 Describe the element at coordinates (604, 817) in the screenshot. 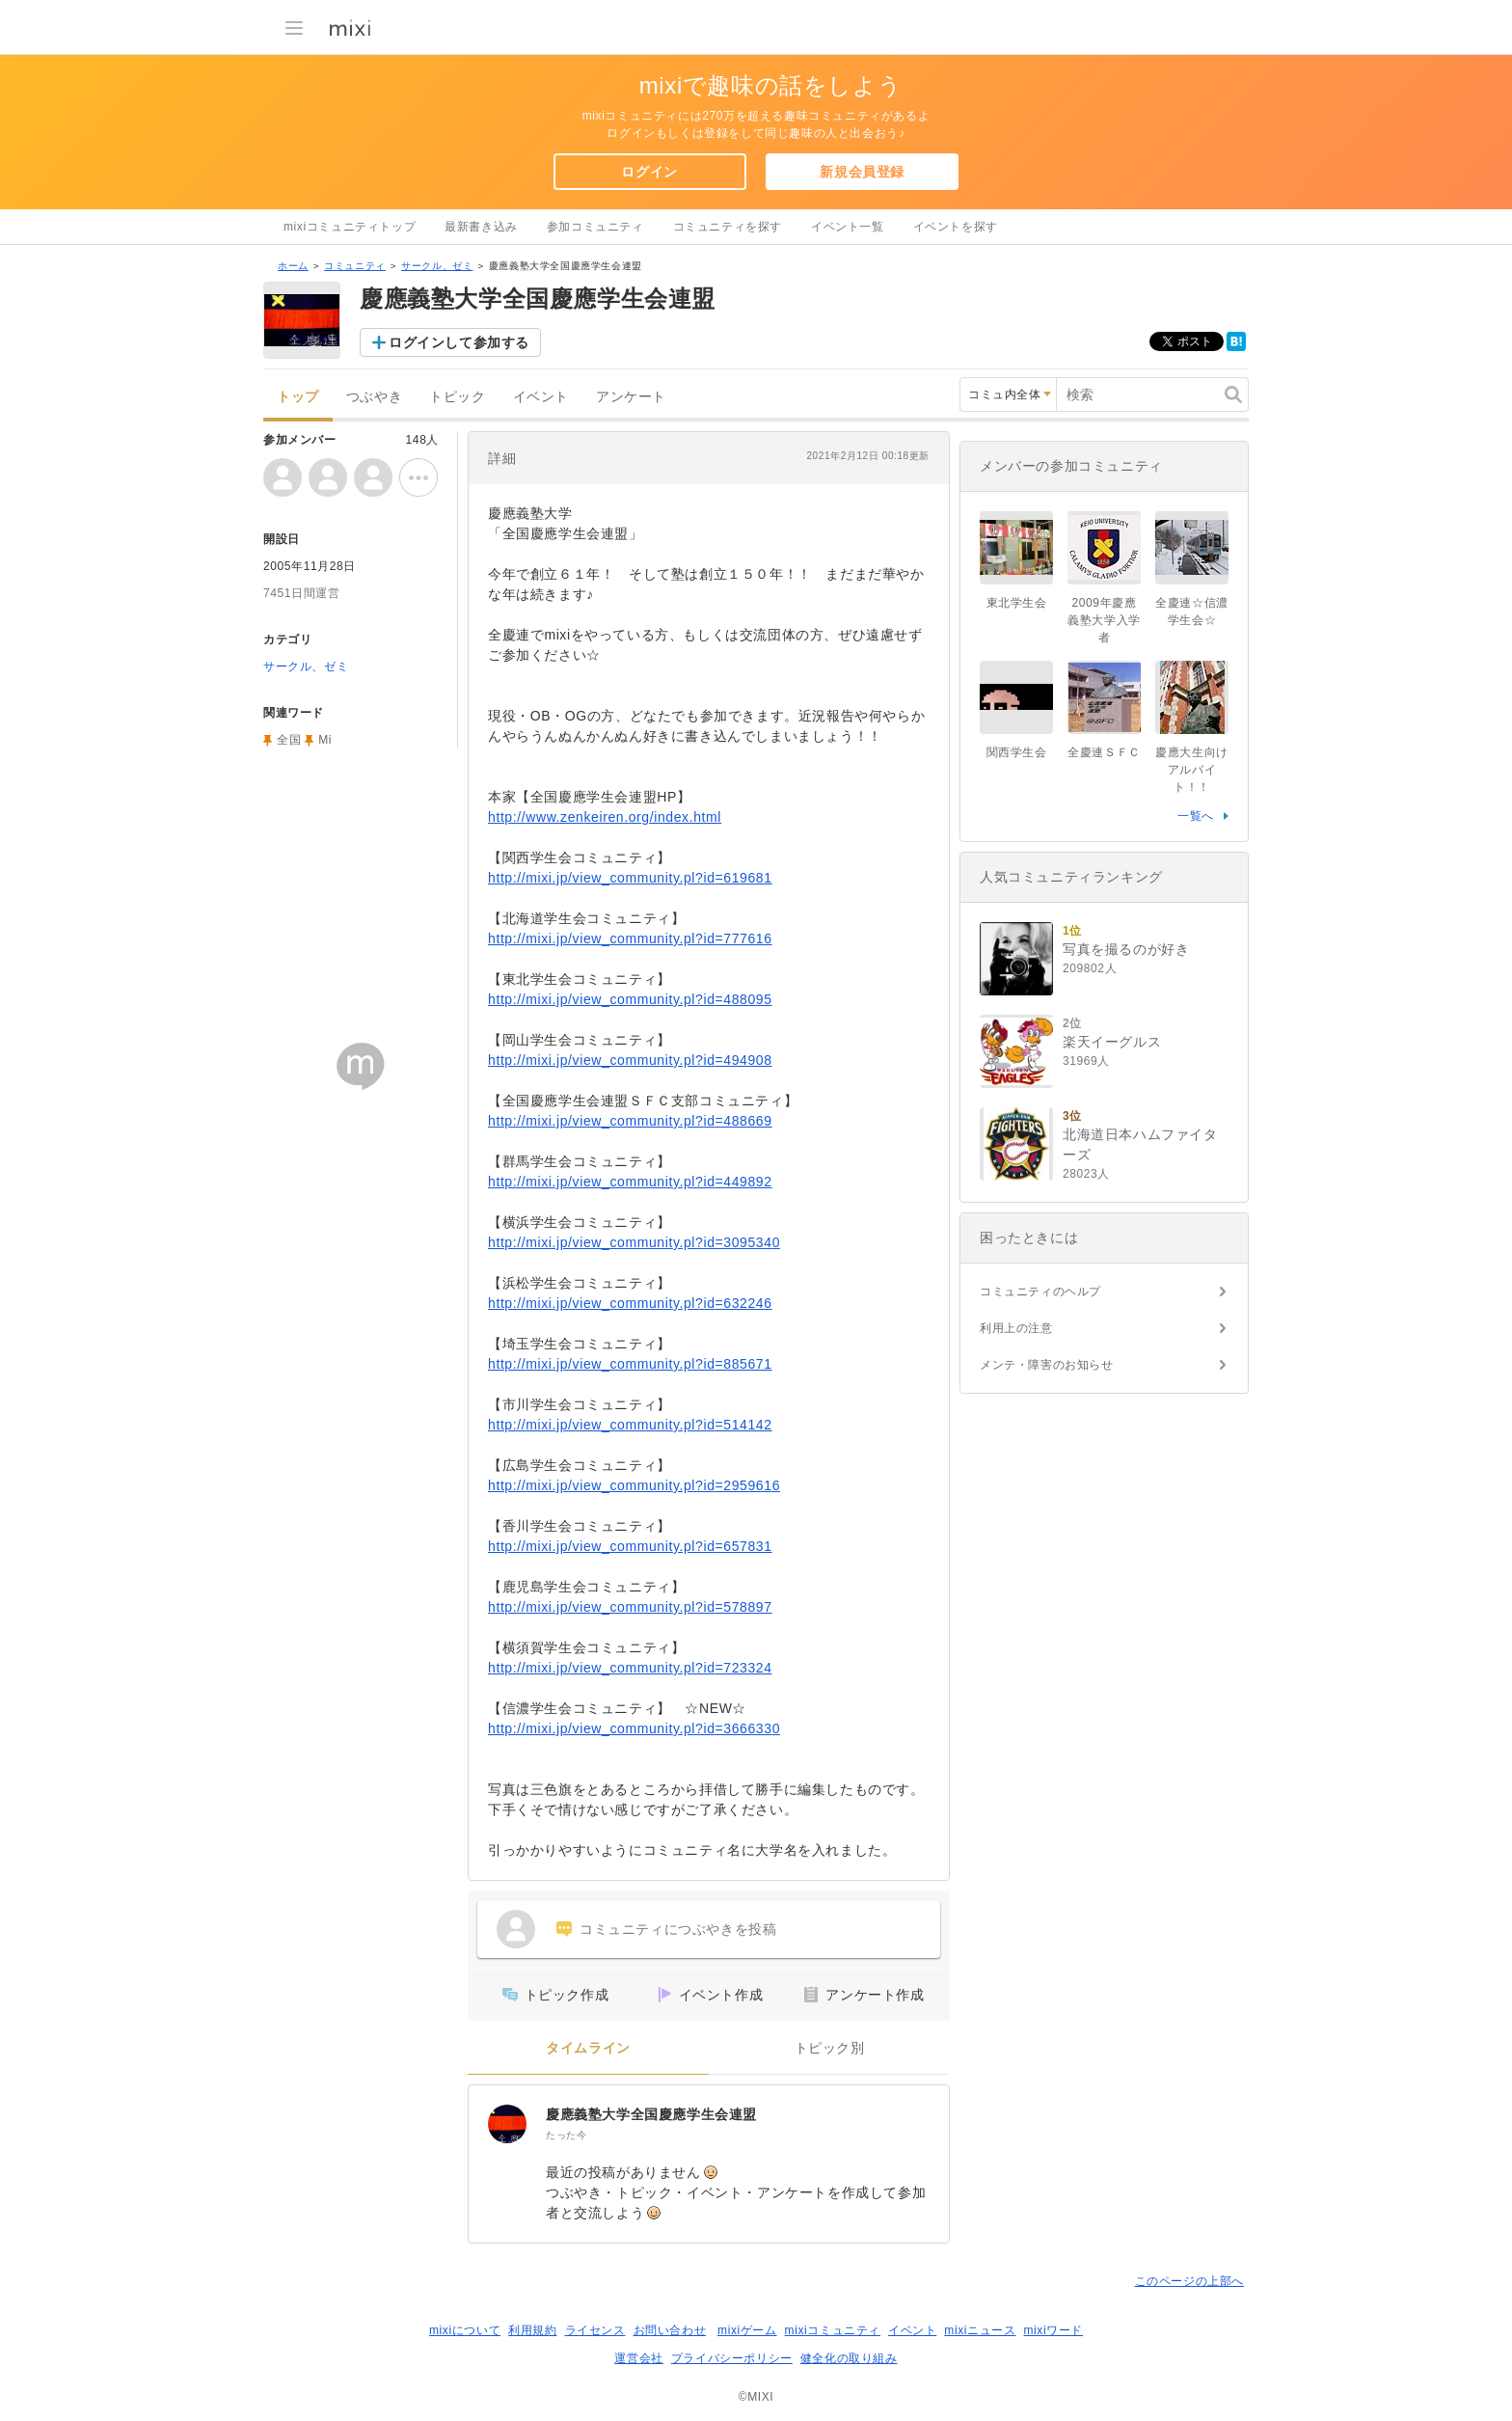

I see `http://www.zenkeiren.org/index.html` at that location.